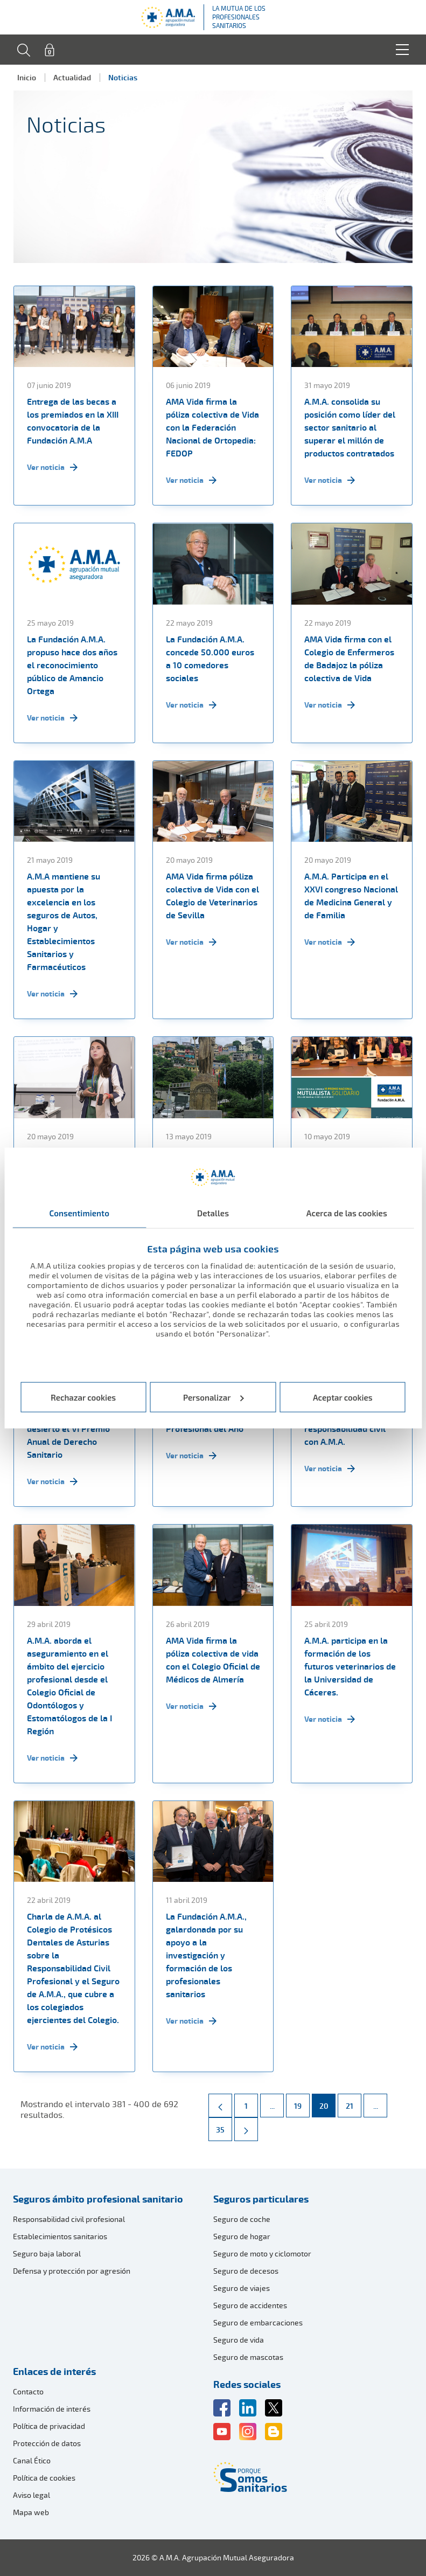 Image resolution: width=426 pixels, height=2576 pixels. I want to click on Protección de datos, so click(47, 2443).